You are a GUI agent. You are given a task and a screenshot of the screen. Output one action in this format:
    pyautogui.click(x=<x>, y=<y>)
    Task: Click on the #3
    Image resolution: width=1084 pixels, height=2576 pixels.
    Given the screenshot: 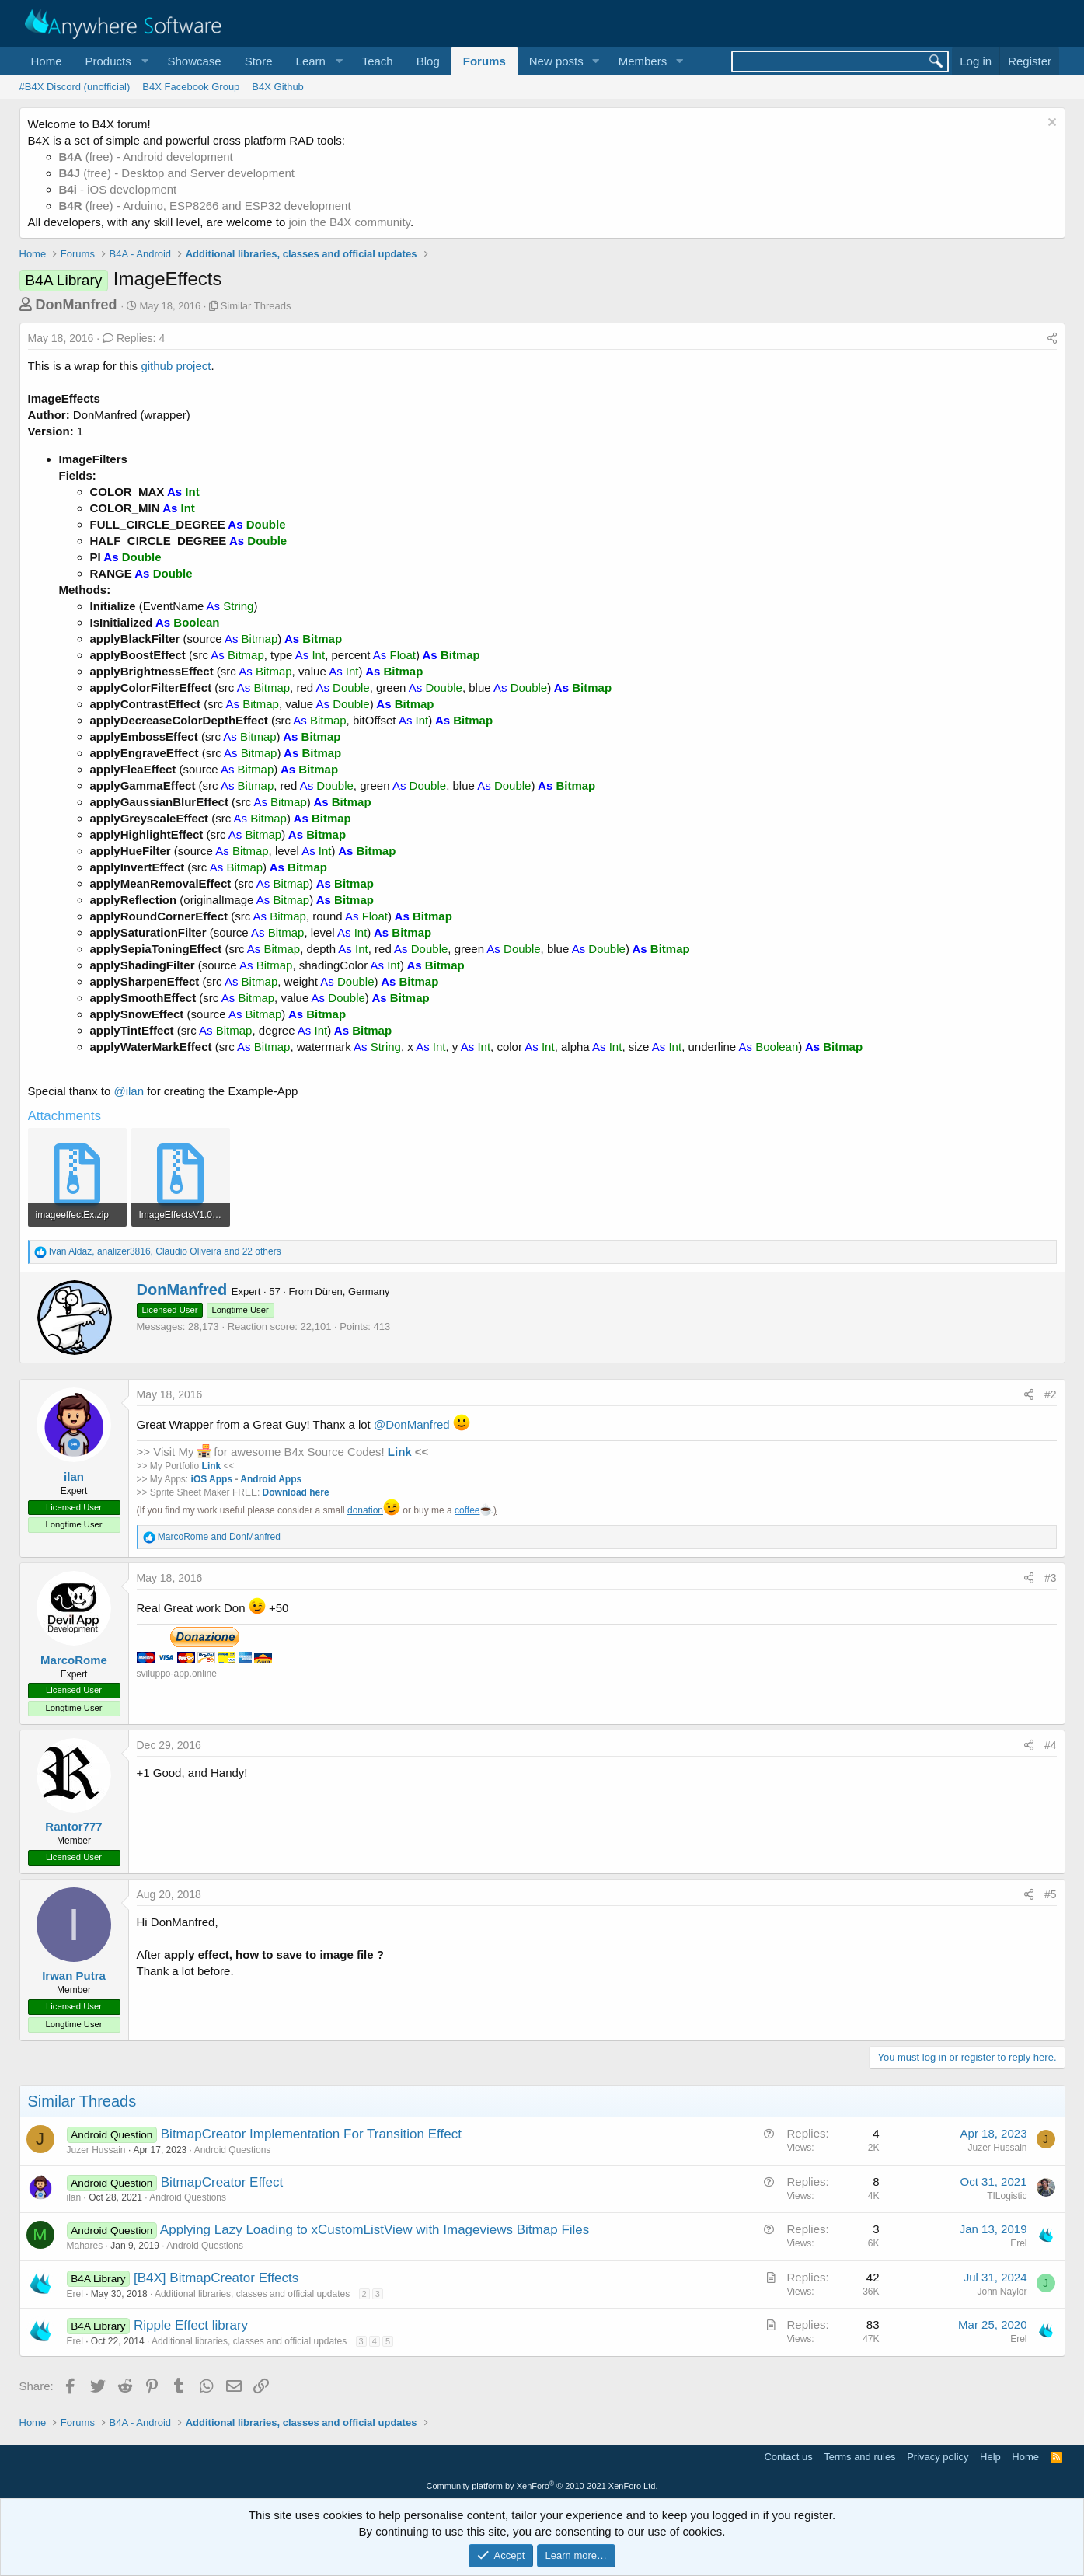 What is the action you would take?
    pyautogui.click(x=1050, y=1578)
    